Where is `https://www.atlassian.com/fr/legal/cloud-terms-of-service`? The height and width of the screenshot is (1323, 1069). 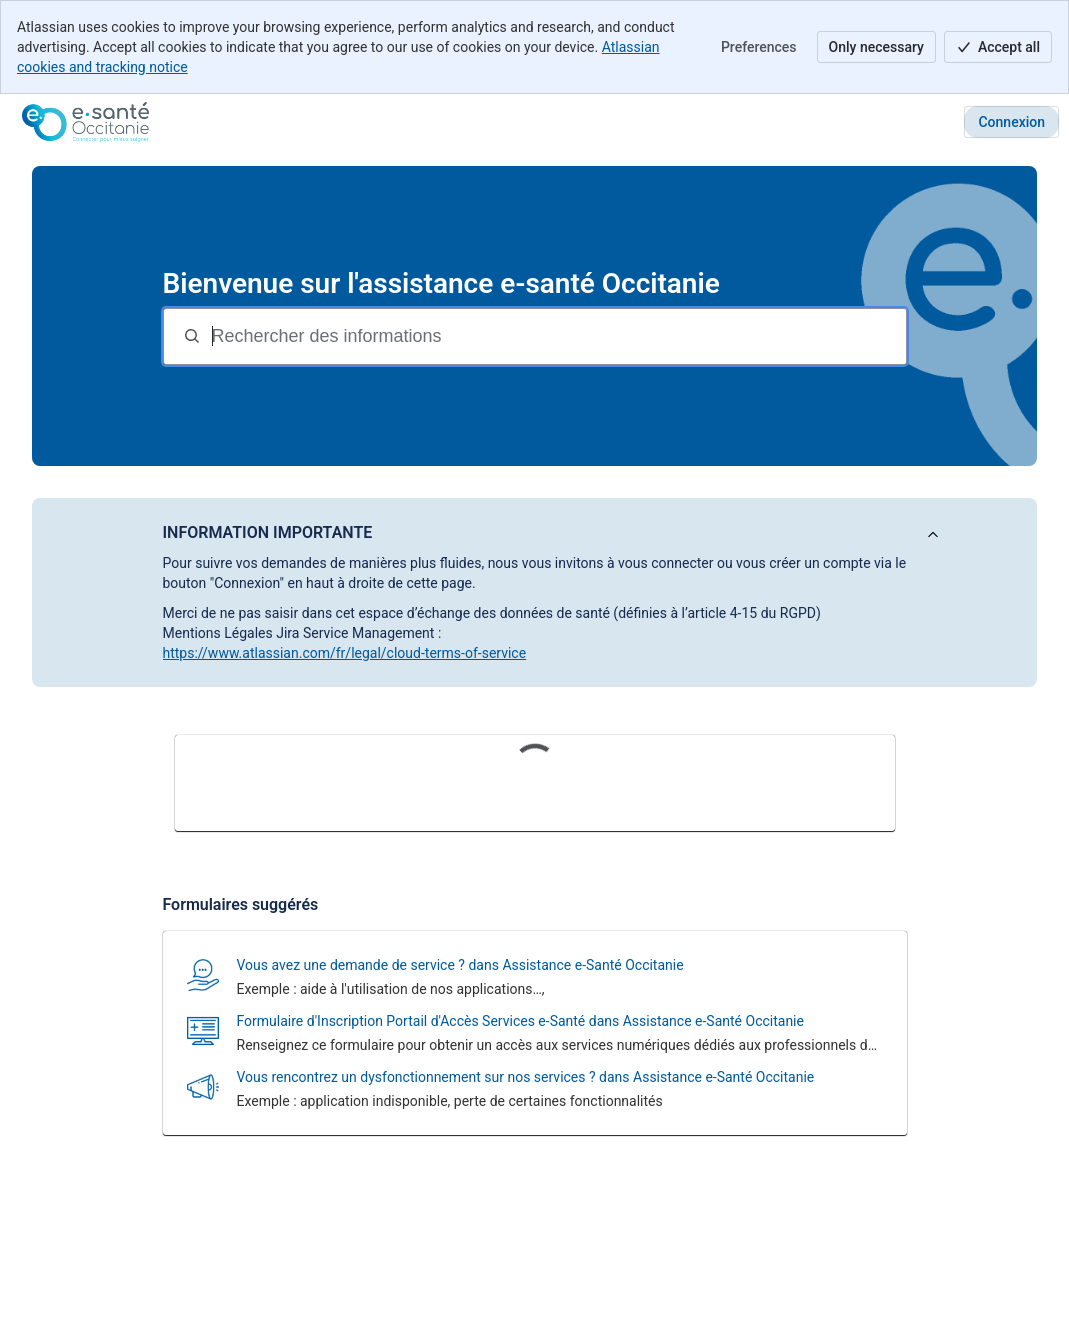
https://www.atlassian.com/fr/legal/cloud-terms-of-service is located at coordinates (345, 653).